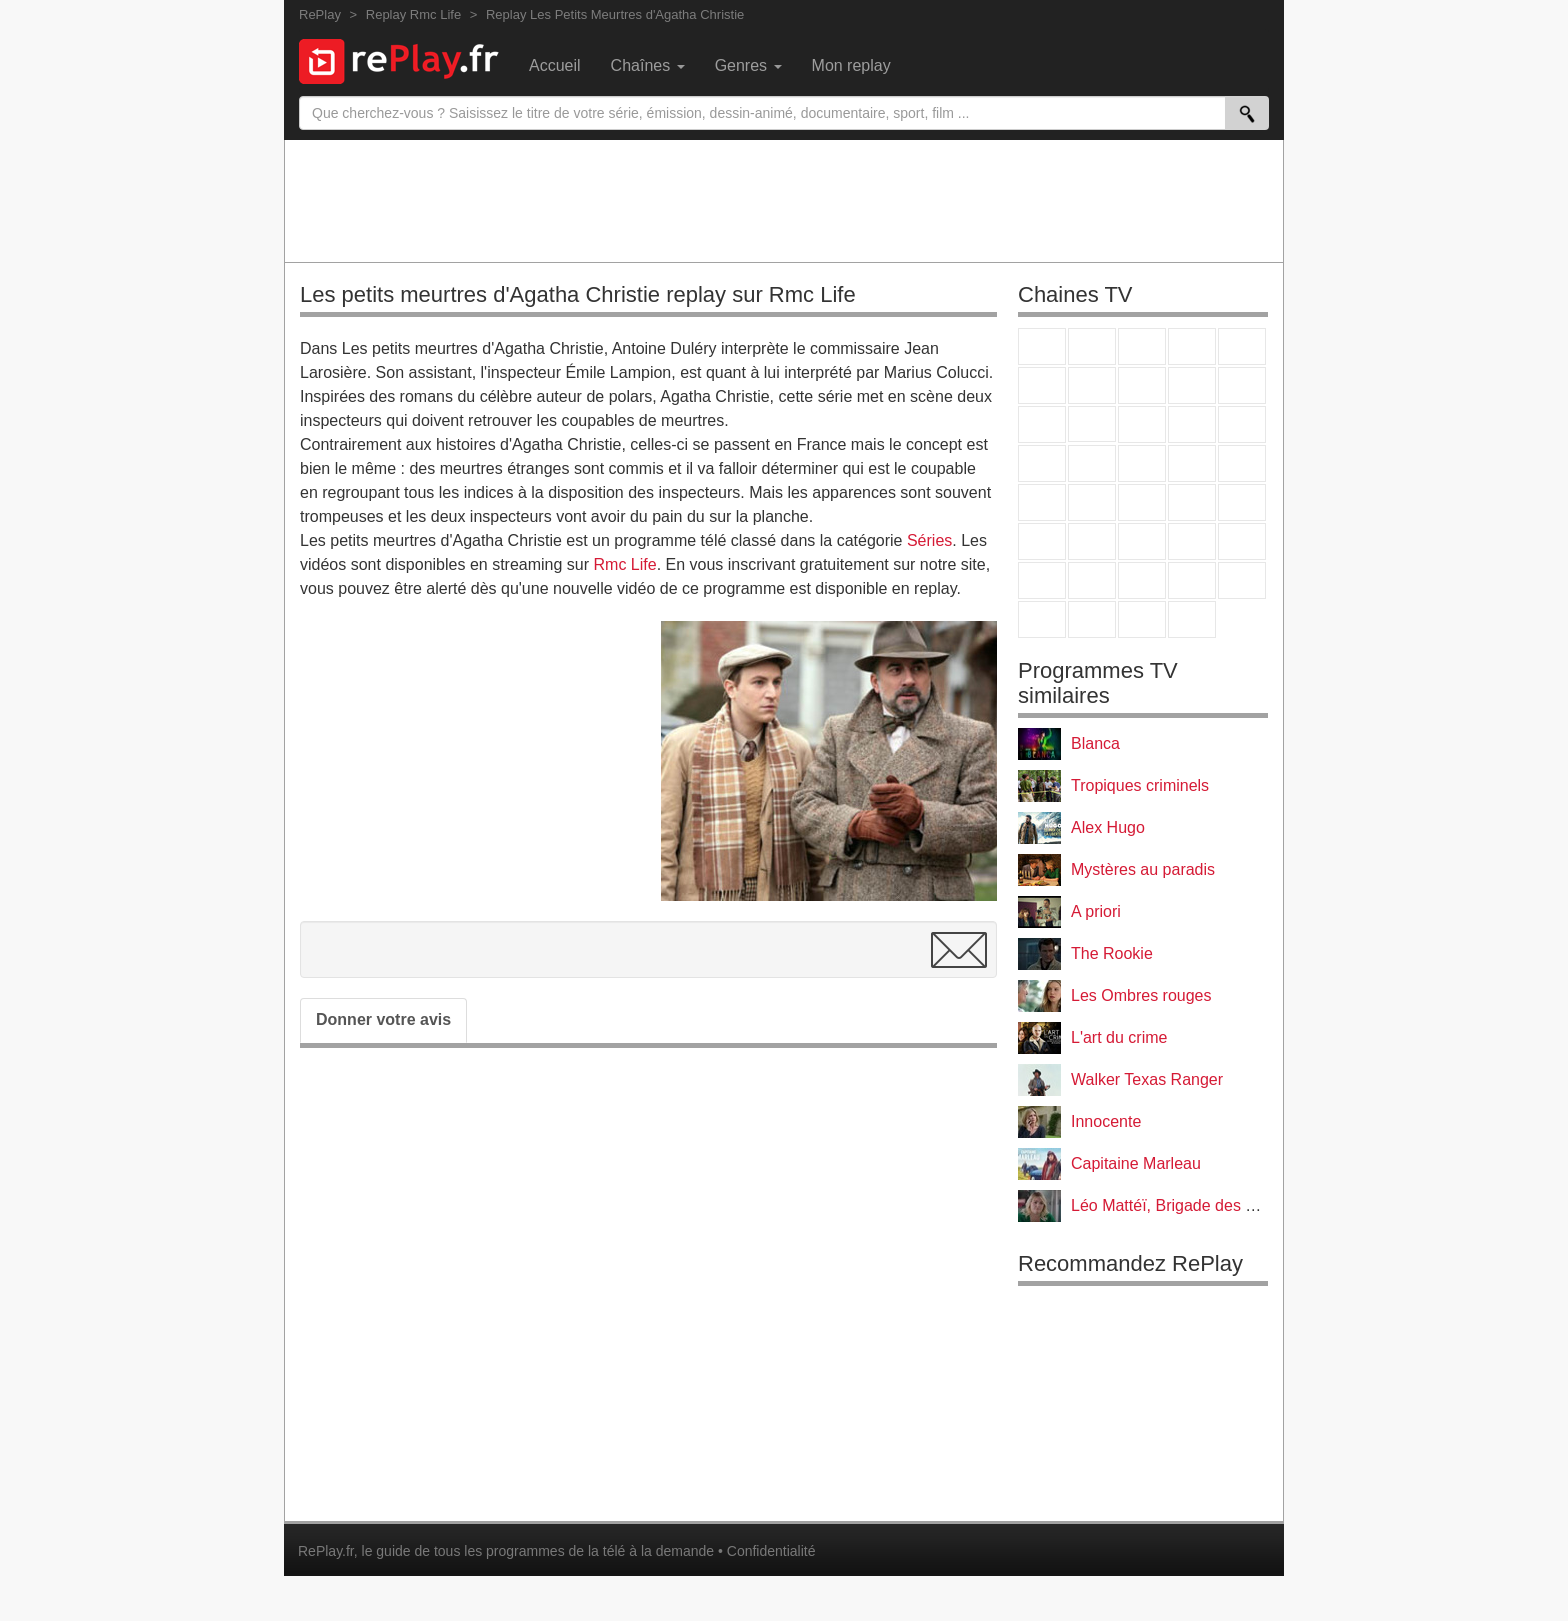  Describe the element at coordinates (1192, 541) in the screenshot. I see `Eurosport` at that location.